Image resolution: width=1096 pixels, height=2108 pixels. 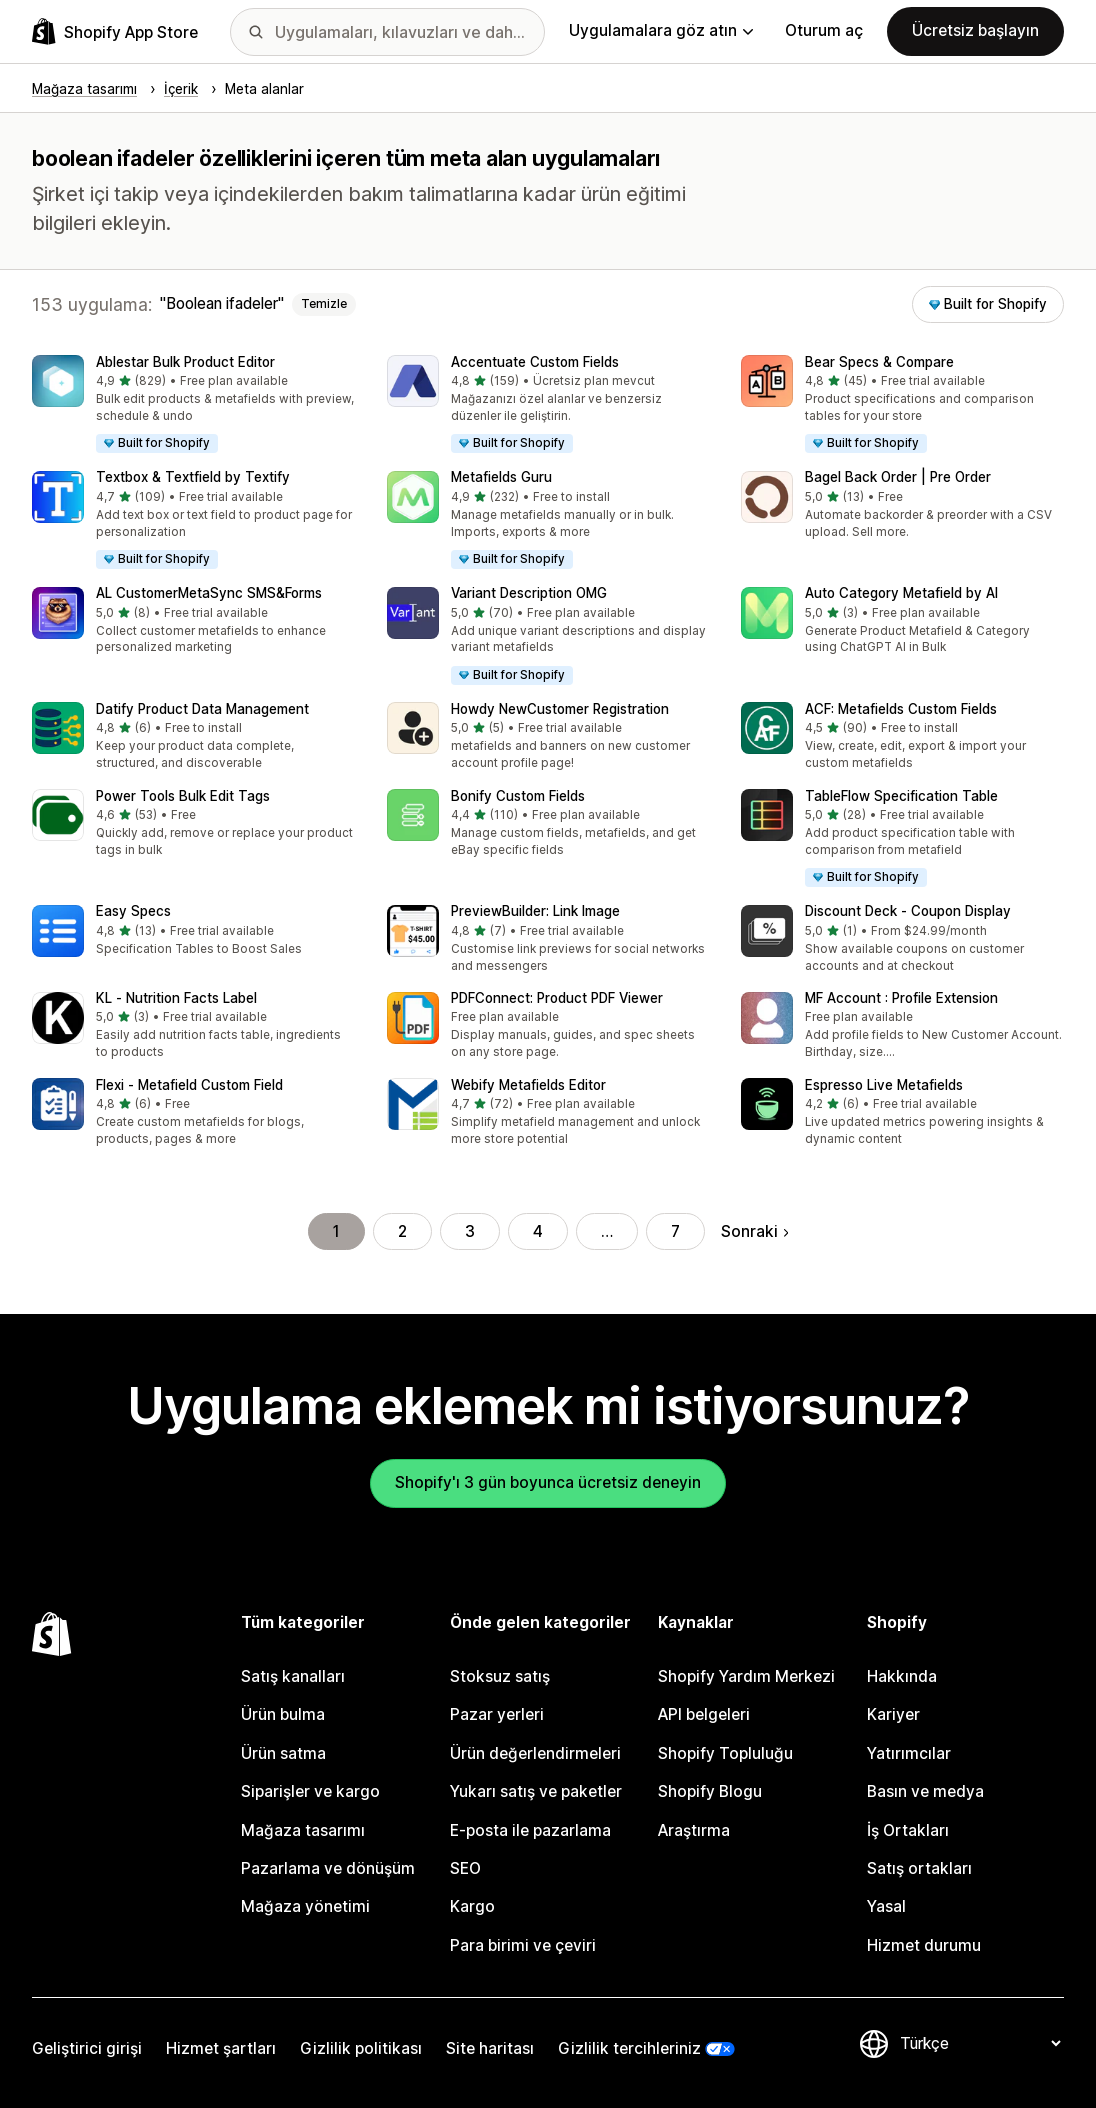 I want to click on Satış ortakları, so click(x=919, y=1868).